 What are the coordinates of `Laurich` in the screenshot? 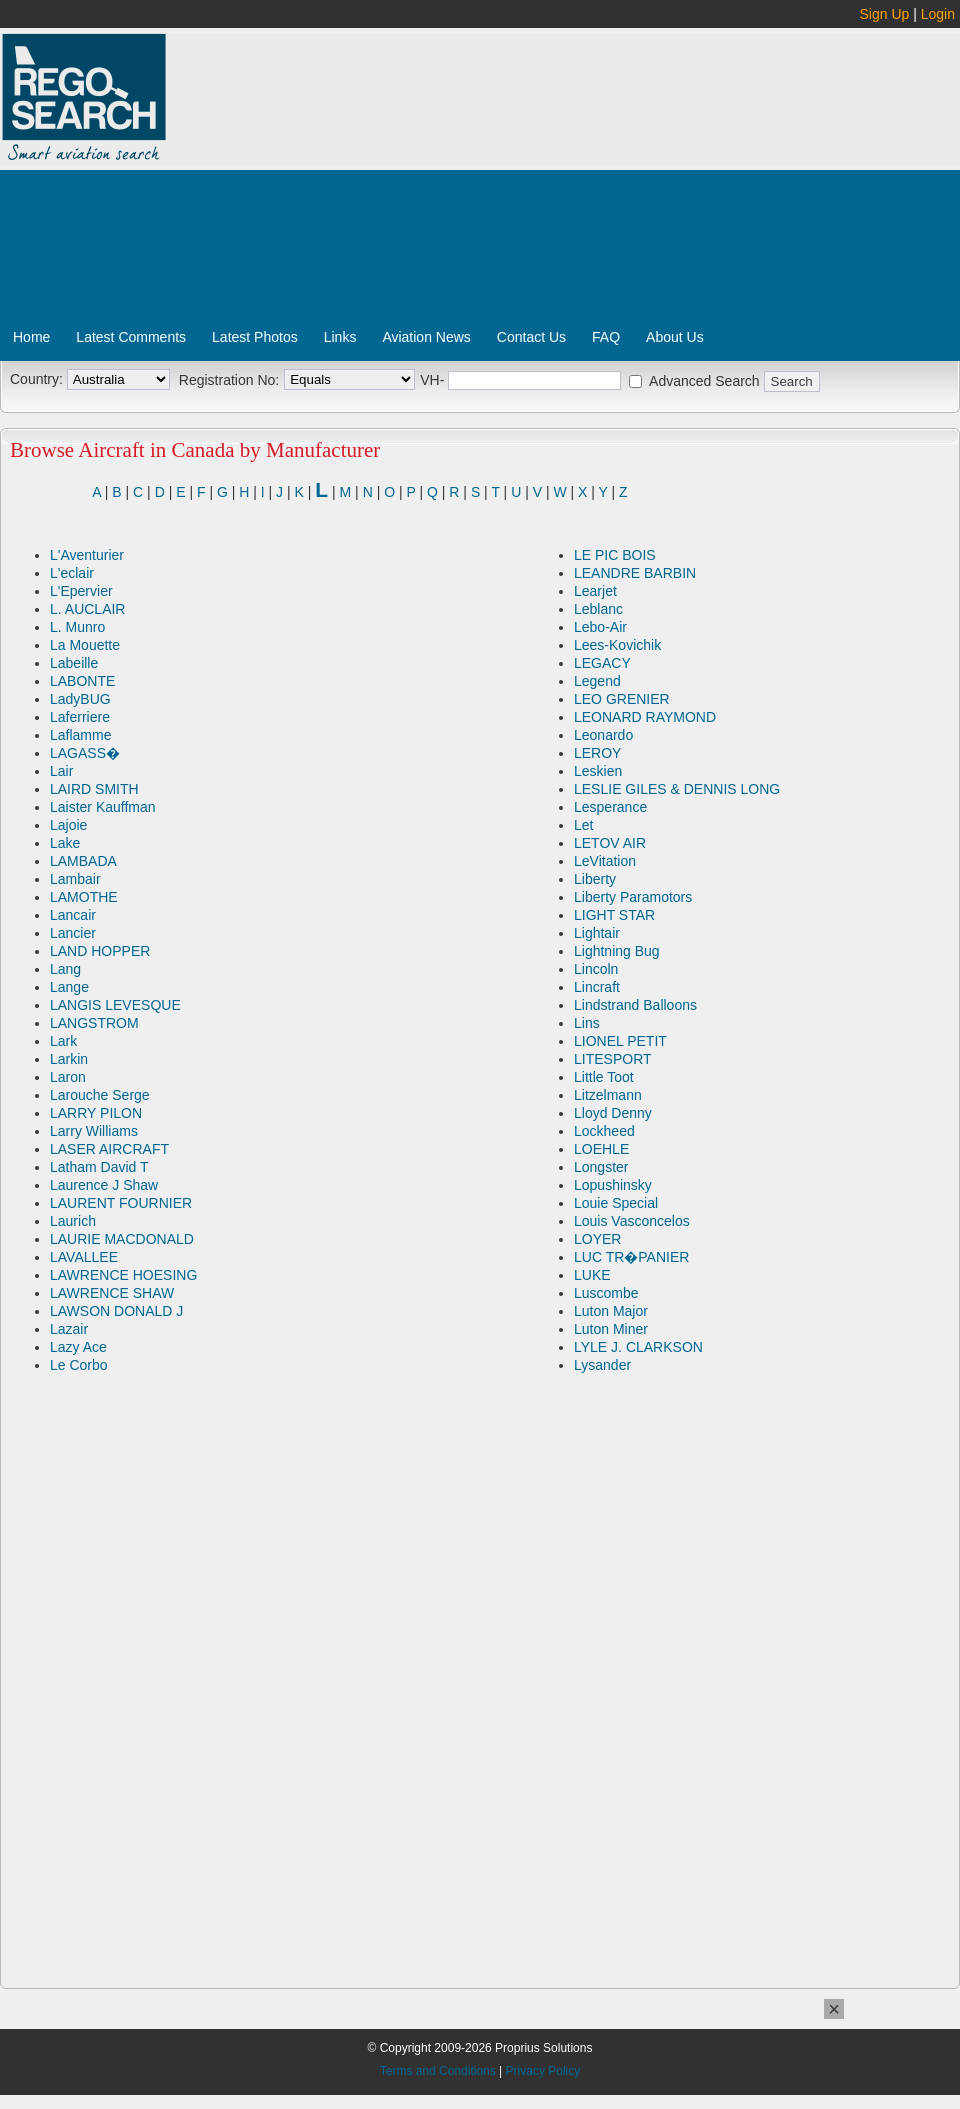 It's located at (73, 1221).